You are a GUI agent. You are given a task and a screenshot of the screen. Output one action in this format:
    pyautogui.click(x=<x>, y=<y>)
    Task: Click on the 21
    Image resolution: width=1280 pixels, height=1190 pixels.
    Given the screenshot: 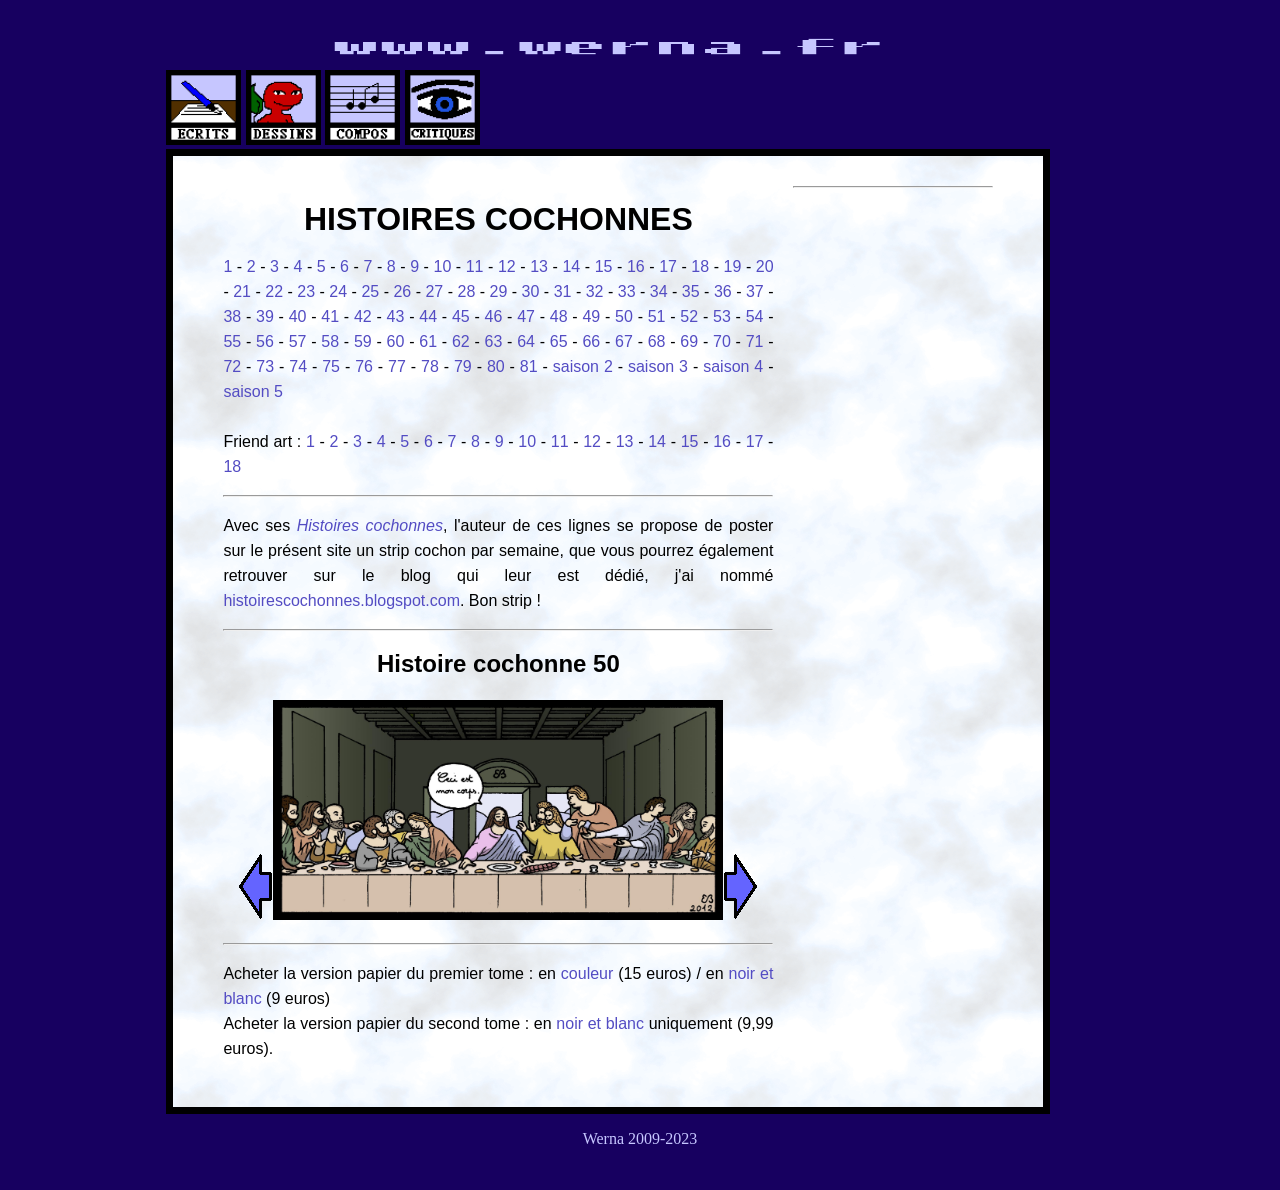 What is the action you would take?
    pyautogui.click(x=242, y=291)
    